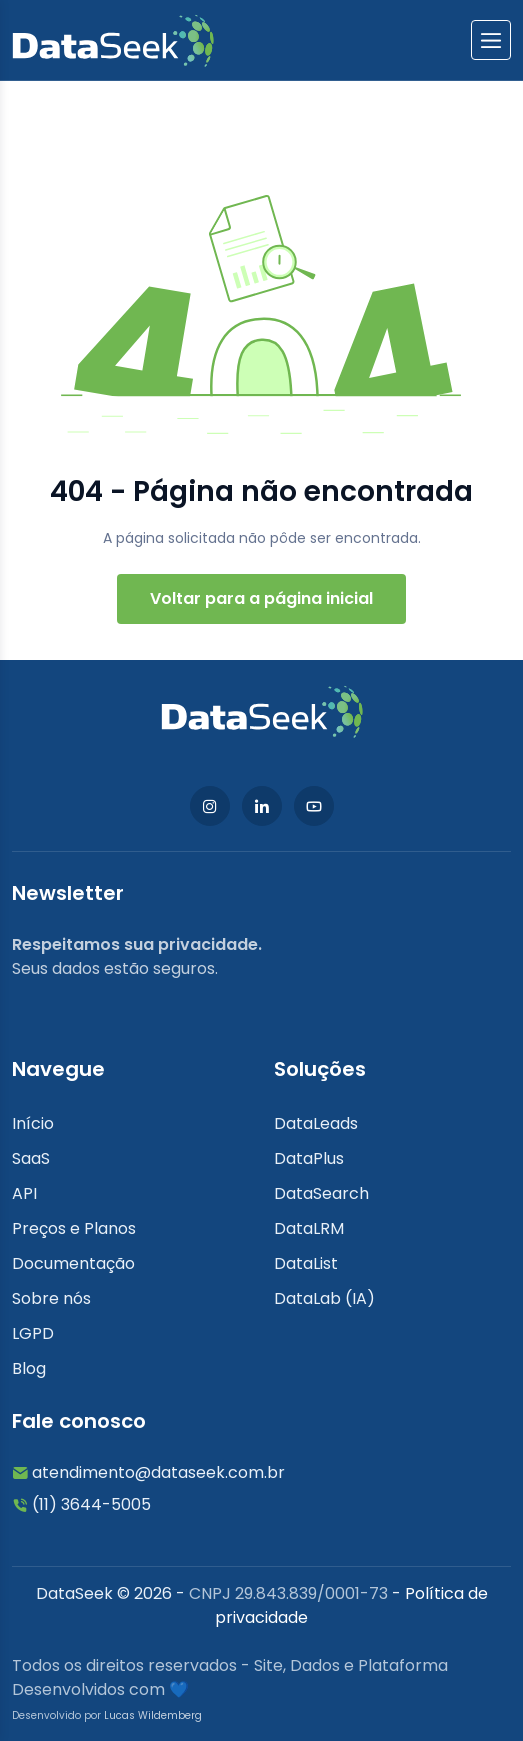 The image size is (523, 1741). I want to click on SaaS, so click(31, 1158).